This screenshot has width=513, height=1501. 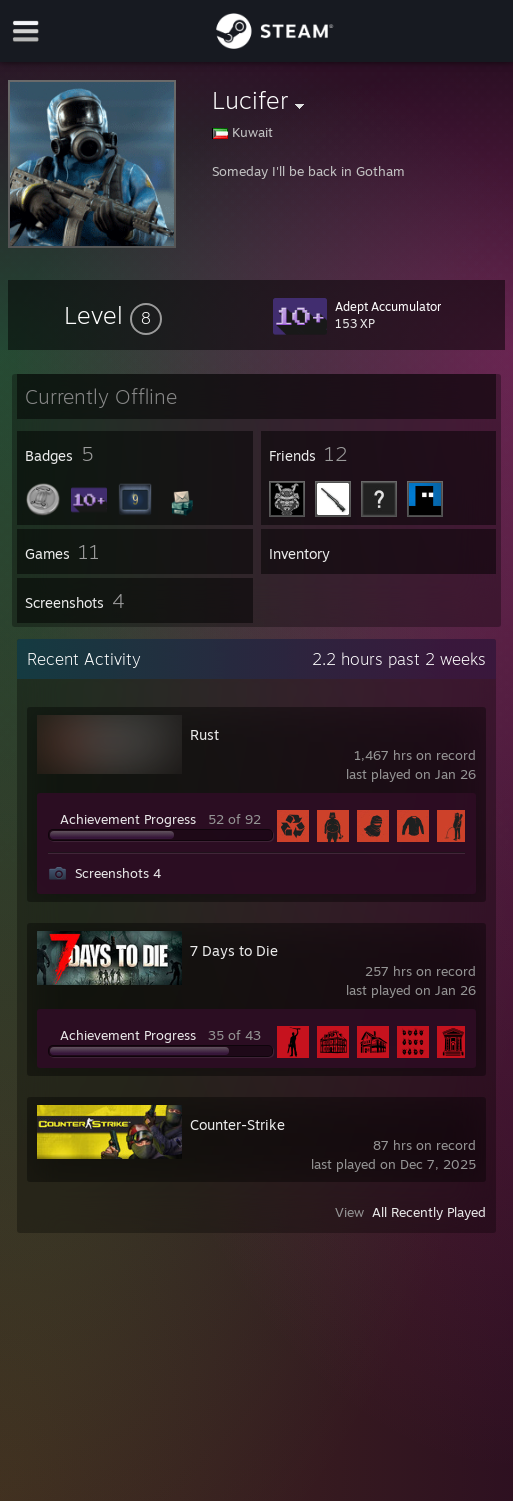 What do you see at coordinates (204, 734) in the screenshot?
I see `Rust` at bounding box center [204, 734].